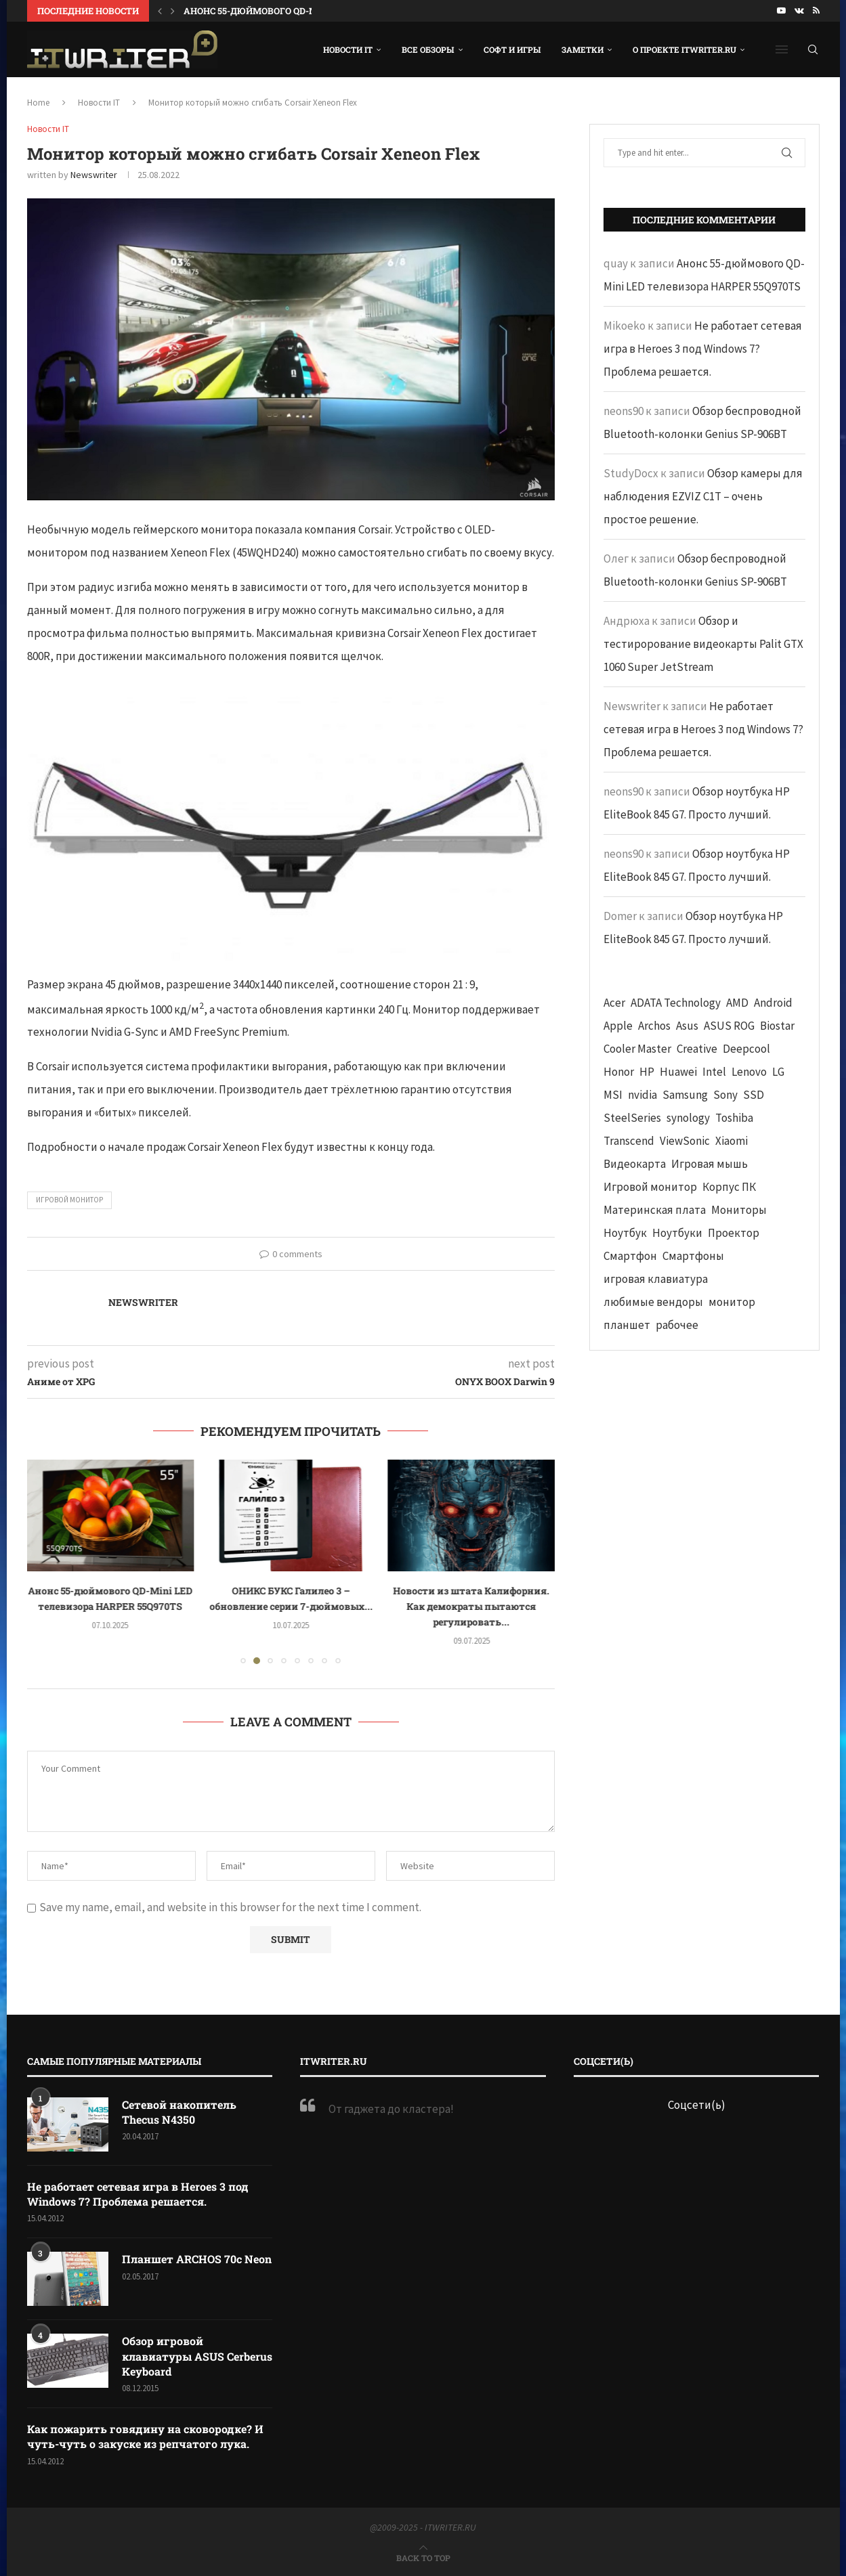  Describe the element at coordinates (642, 1094) in the screenshot. I see `nvidia [nvidia (65 элементов)]` at that location.